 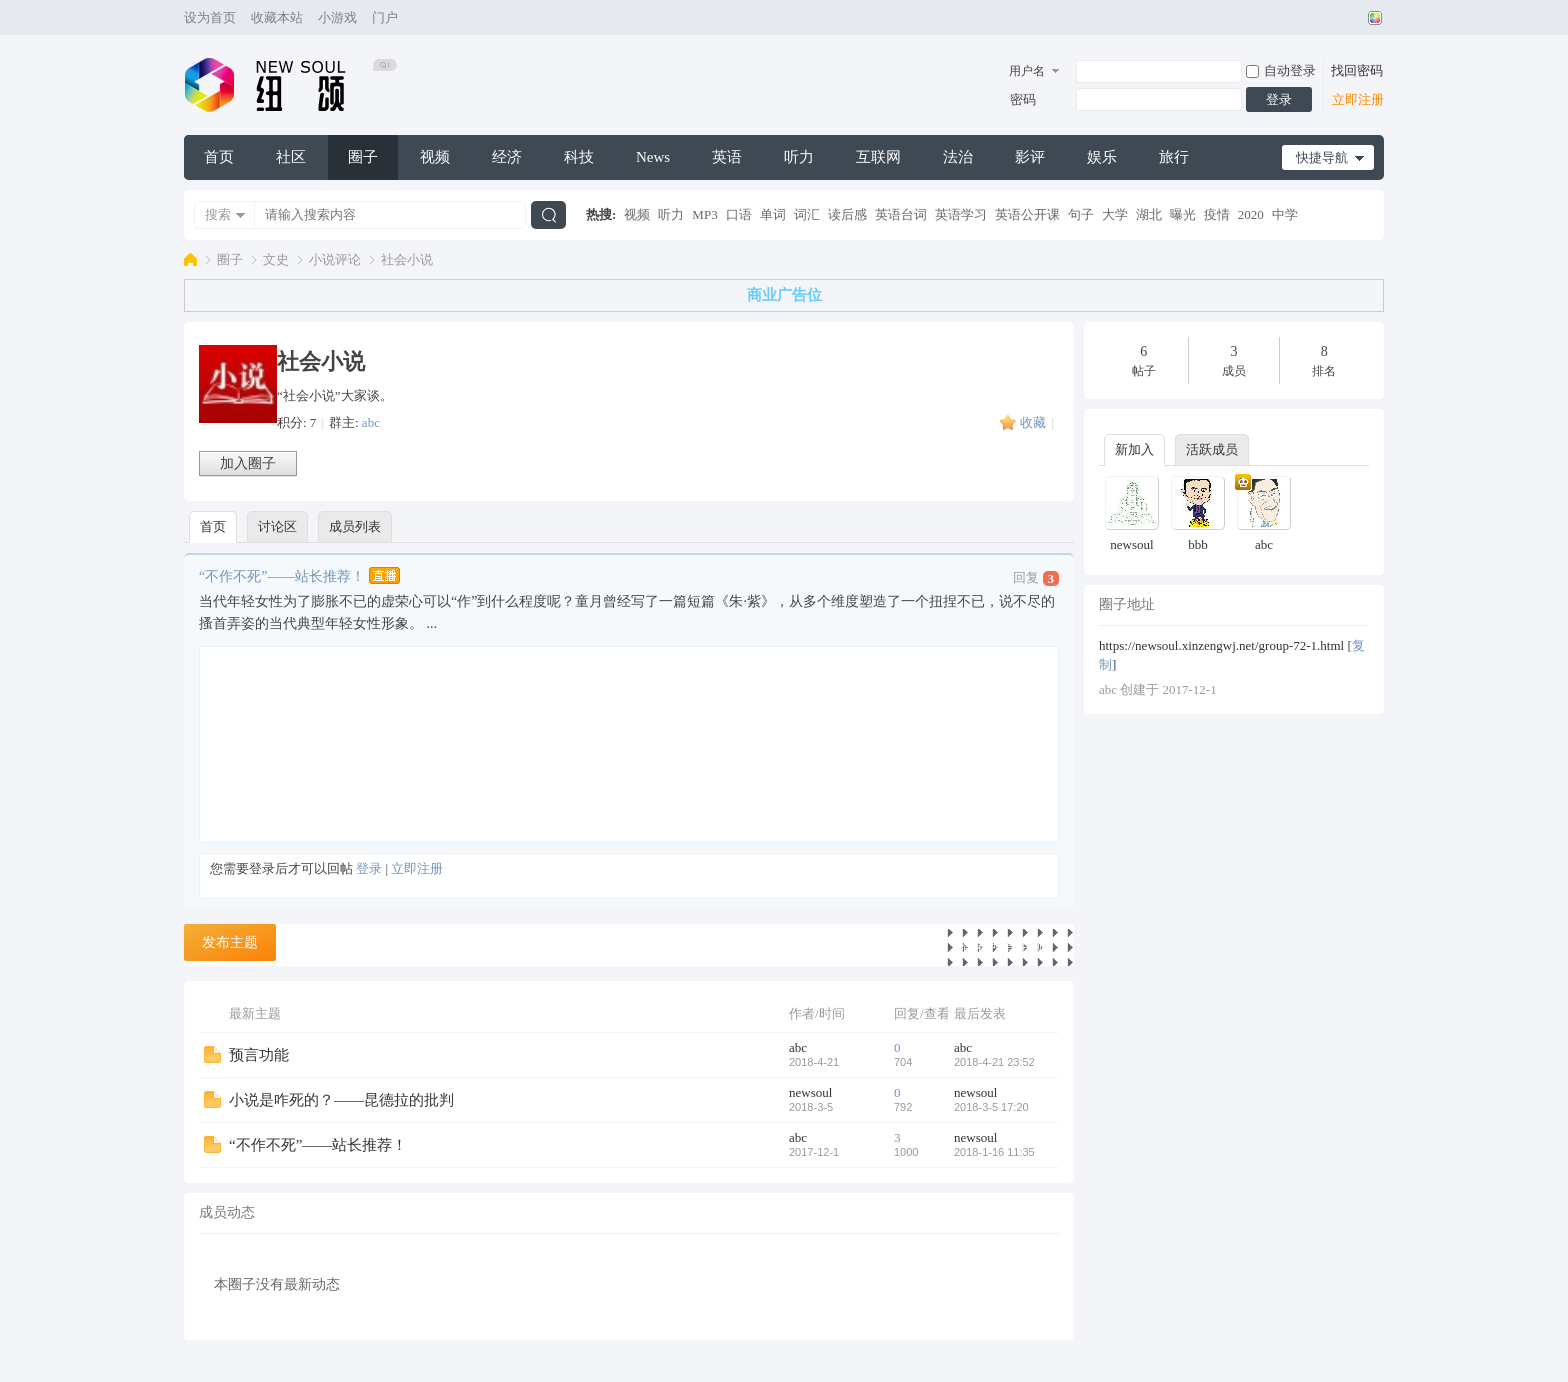 What do you see at coordinates (1134, 449) in the screenshot?
I see `新加入` at bounding box center [1134, 449].